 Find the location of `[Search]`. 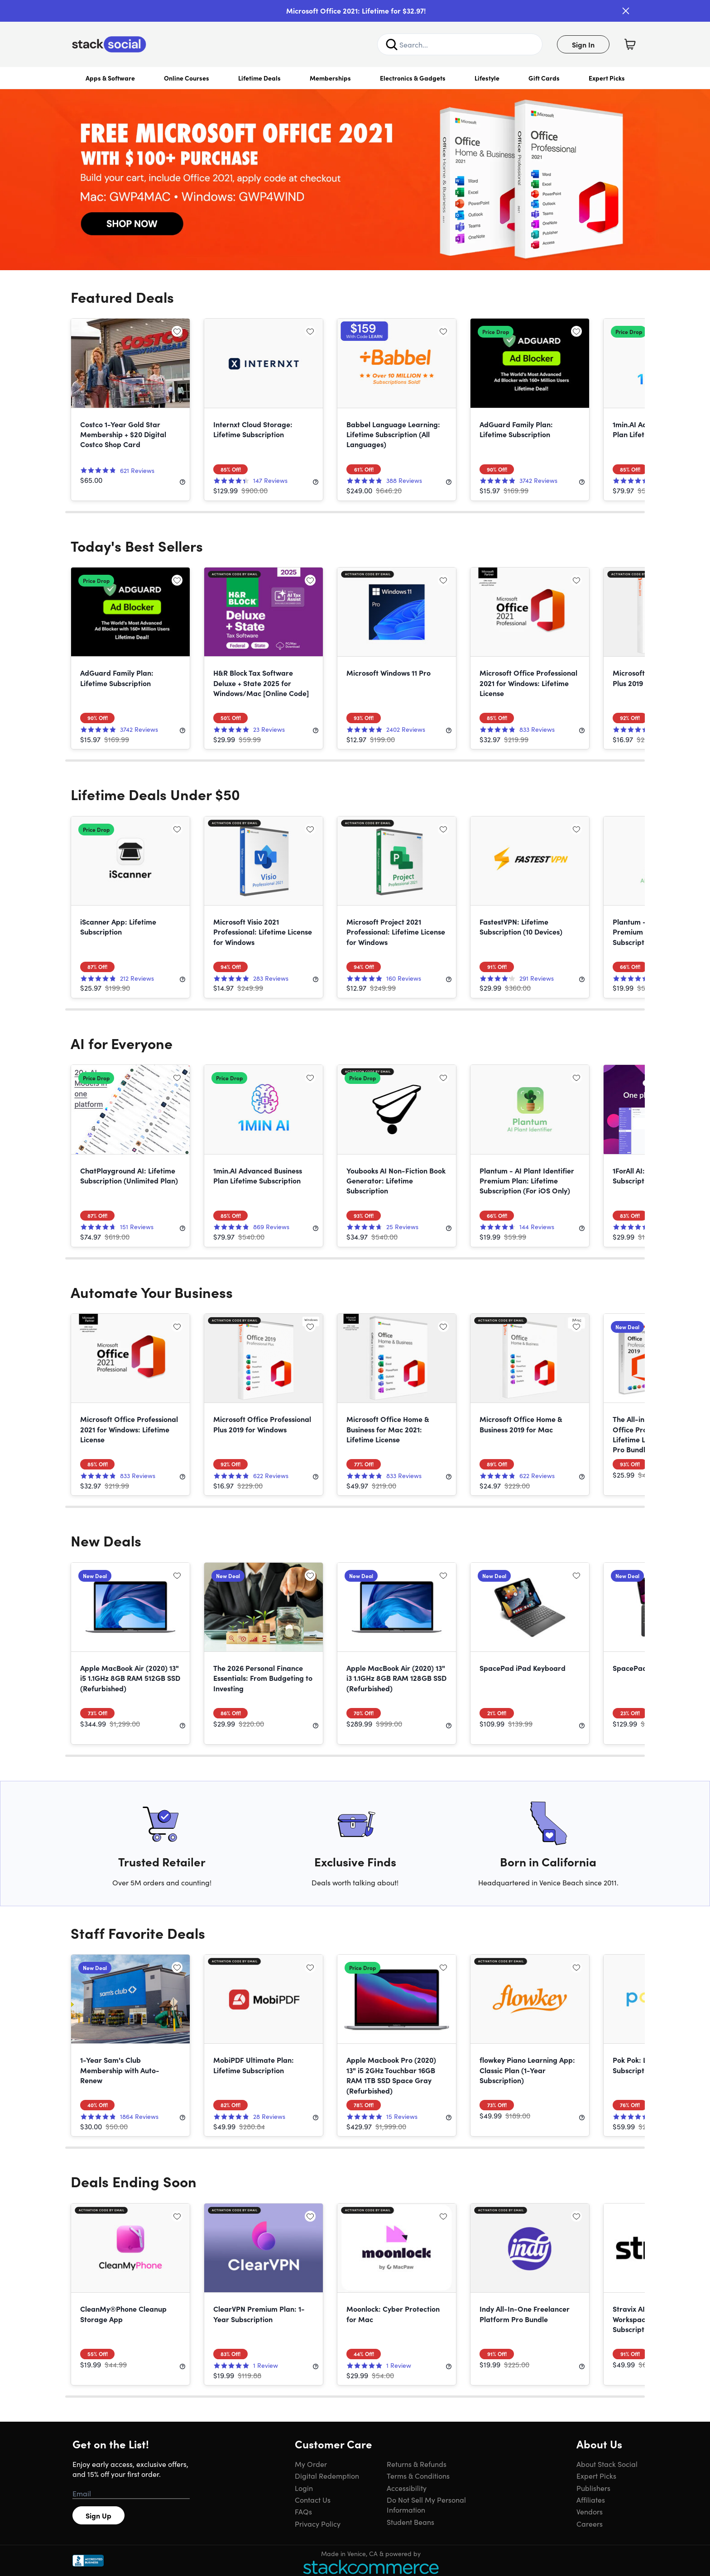

[Search] is located at coordinates (392, 44).